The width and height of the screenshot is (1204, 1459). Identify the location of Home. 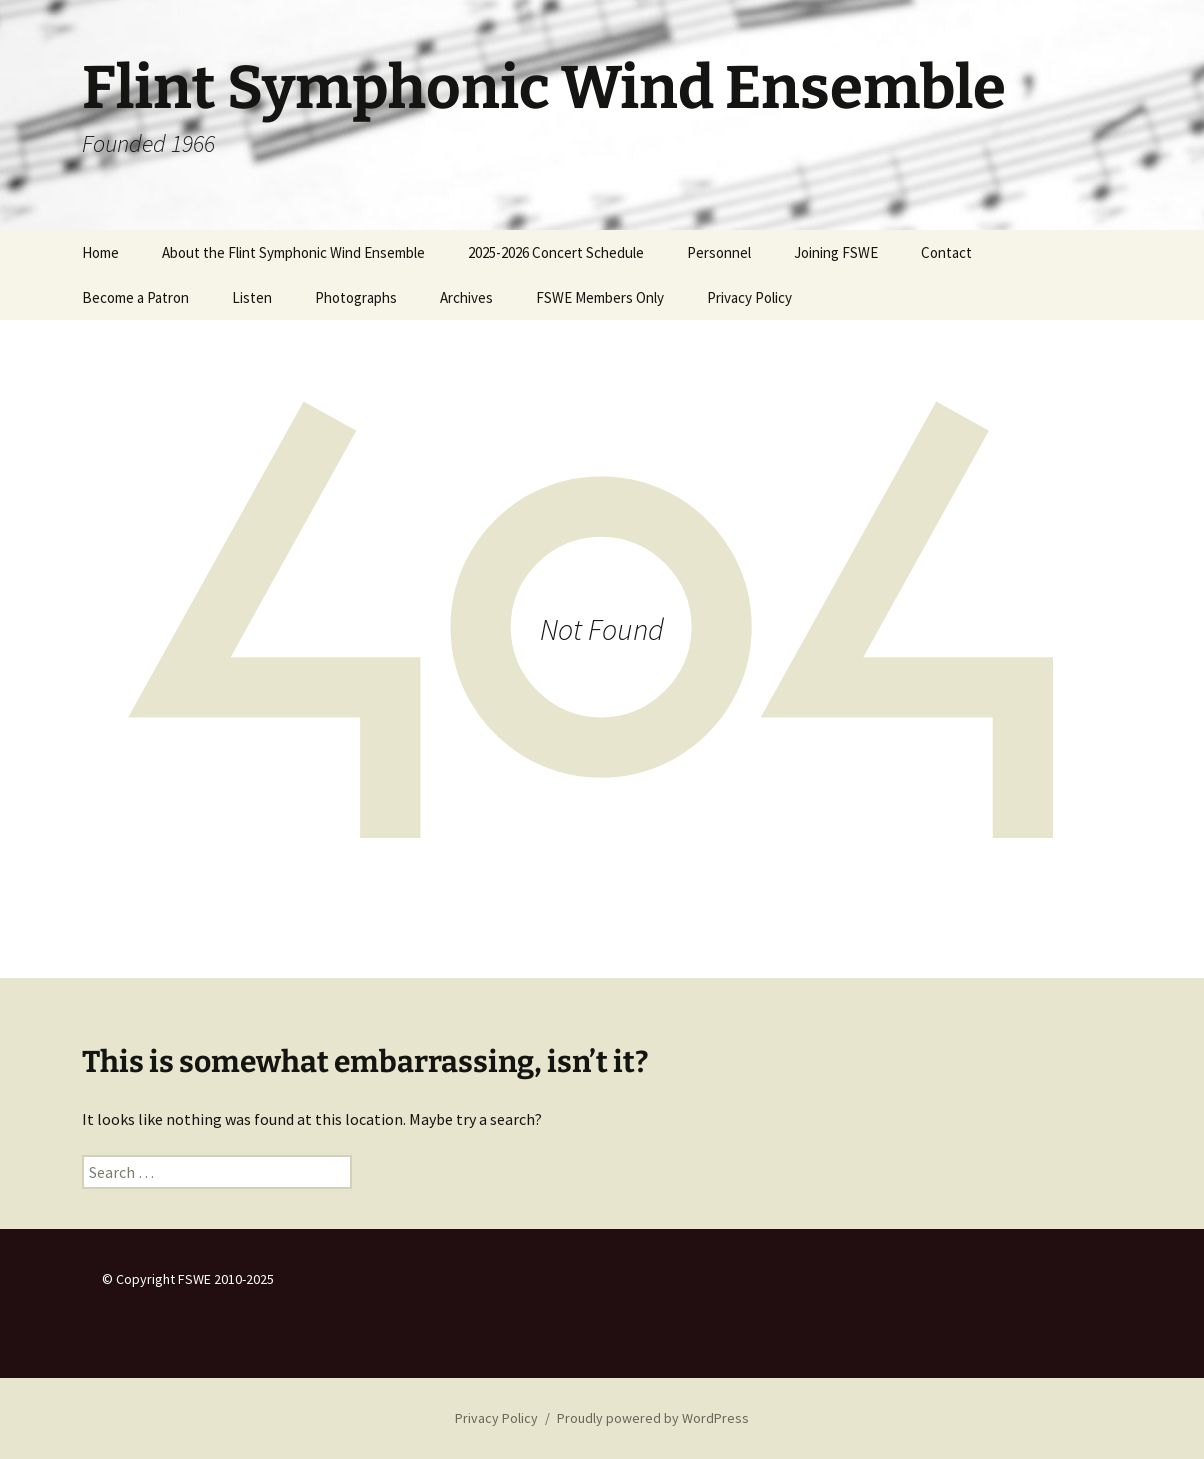
(100, 252).